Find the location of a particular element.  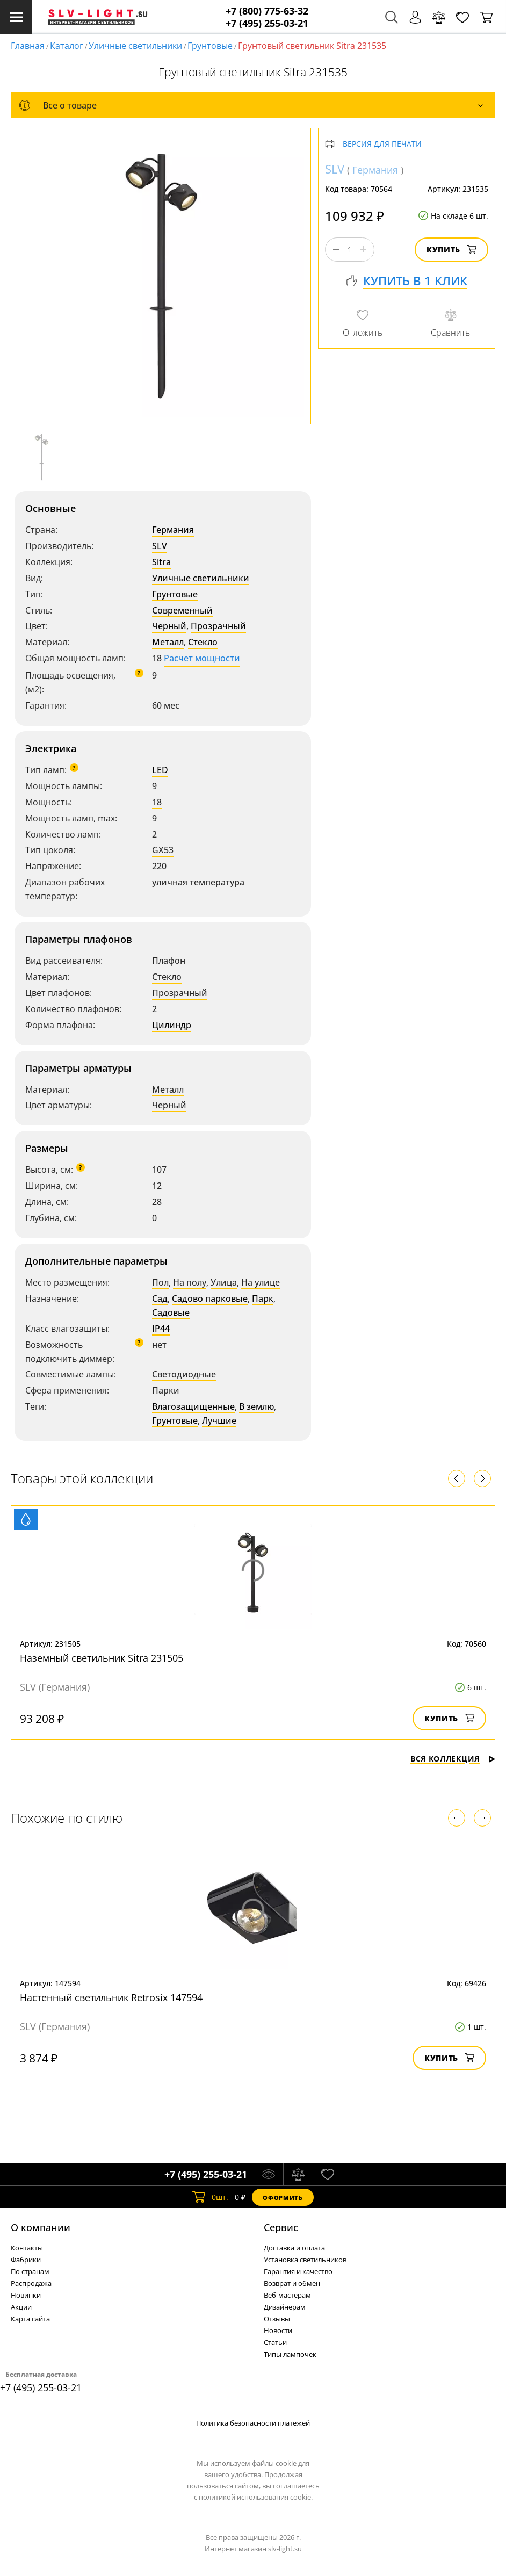

Статьи is located at coordinates (275, 2342).